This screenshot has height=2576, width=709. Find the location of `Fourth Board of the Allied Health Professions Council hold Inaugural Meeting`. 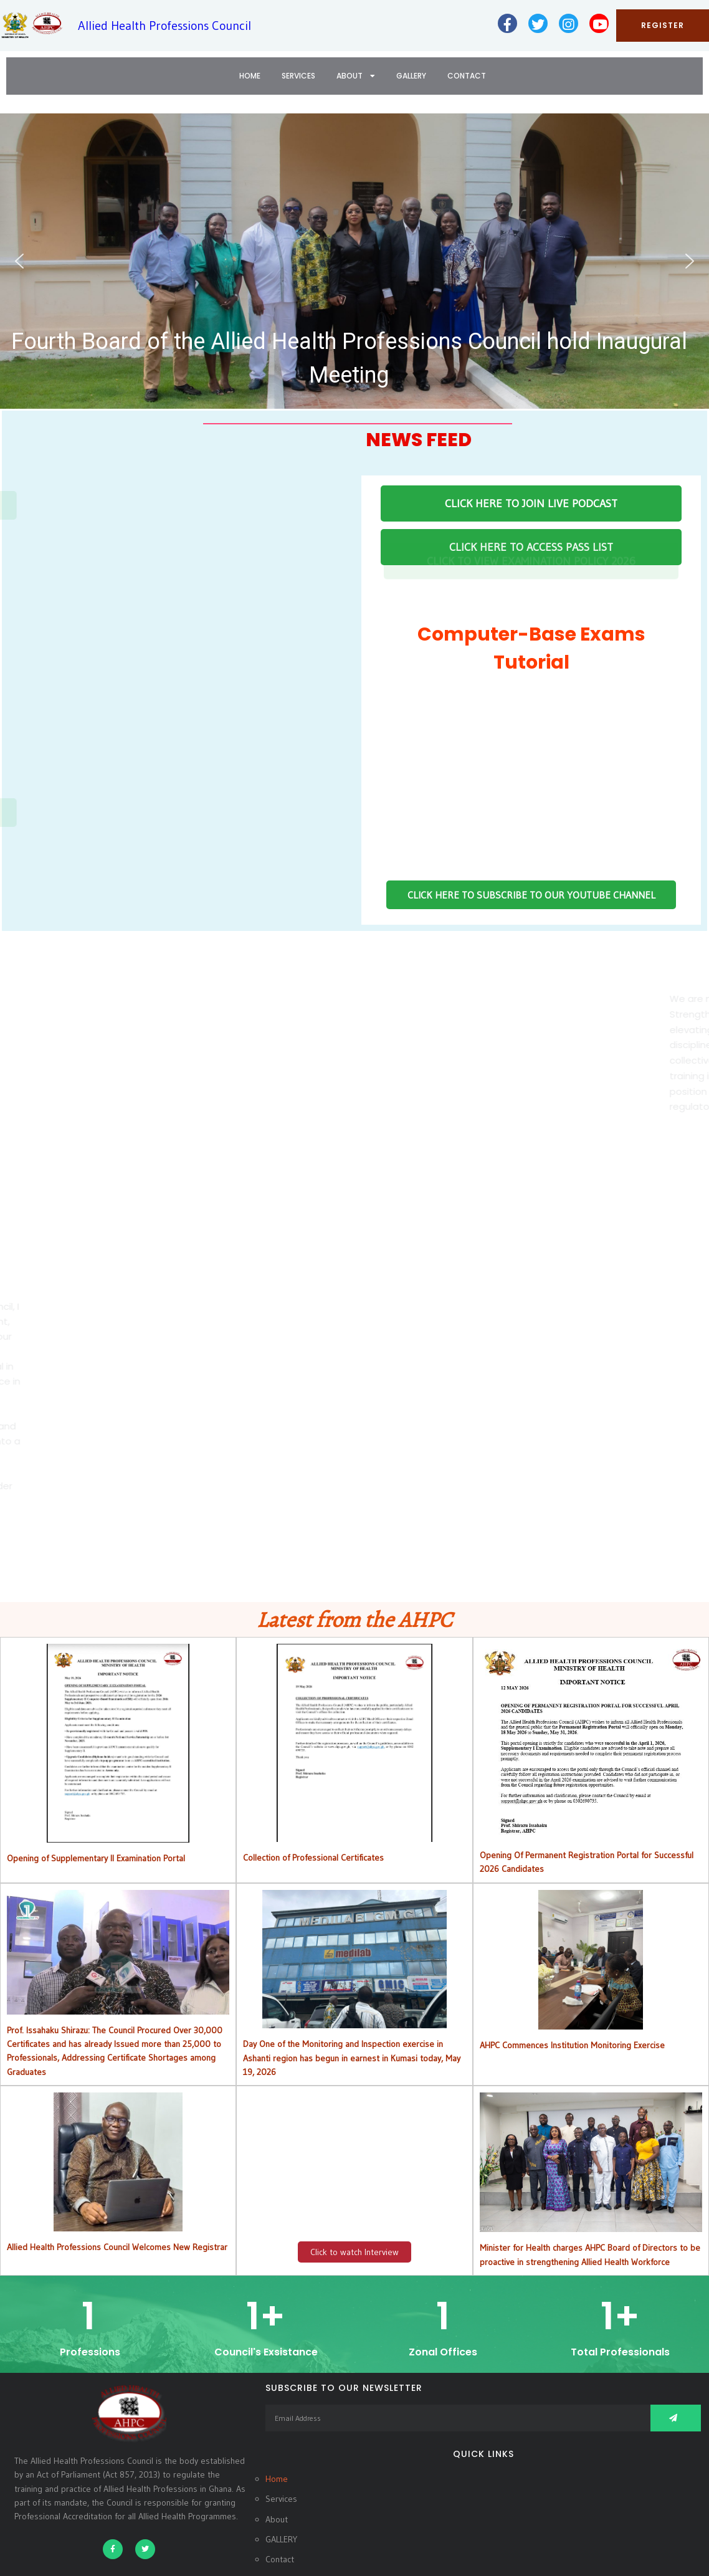

Fourth Board of the Allied Health Professions Council hold Inaugural Meeting is located at coordinates (349, 358).